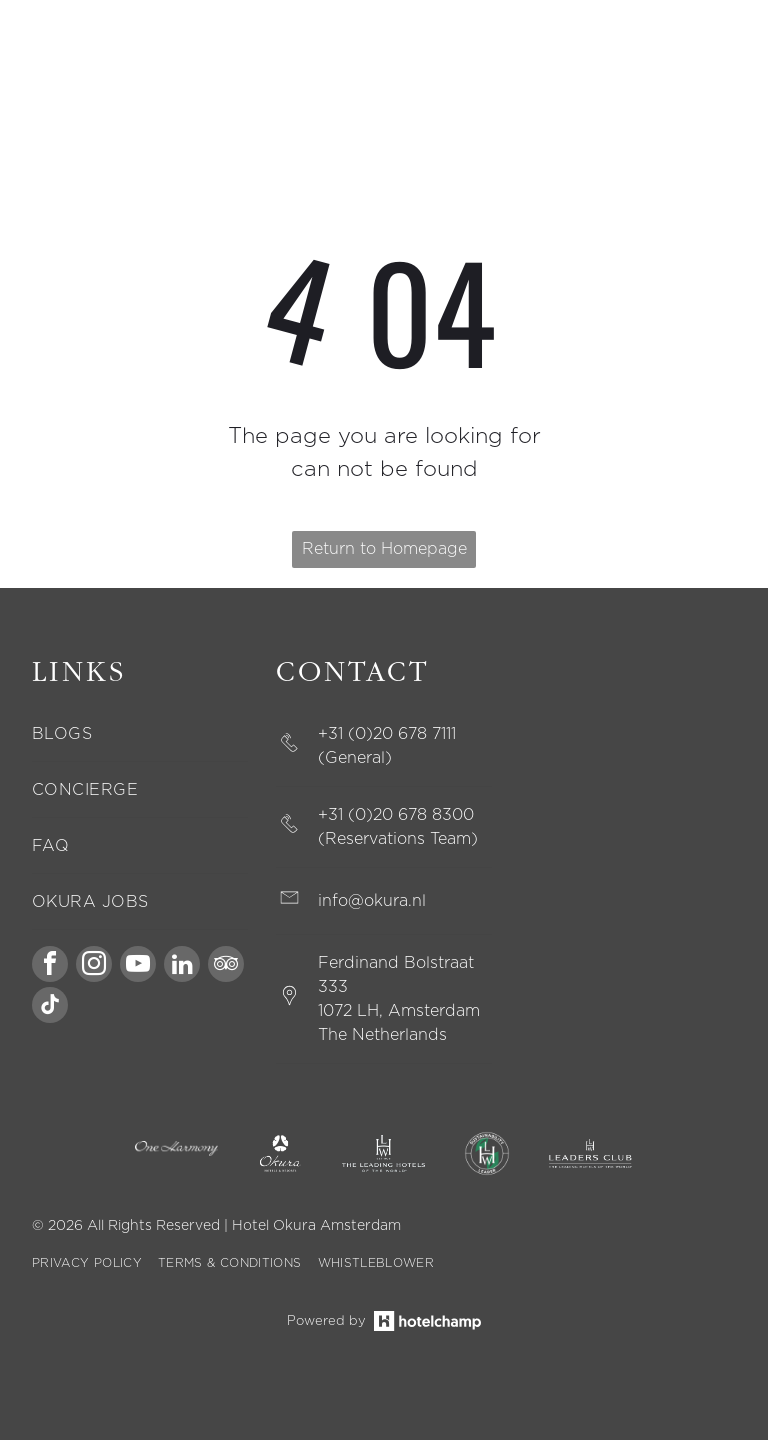  I want to click on 1072 LH, Amsterdam, so click(399, 1014).